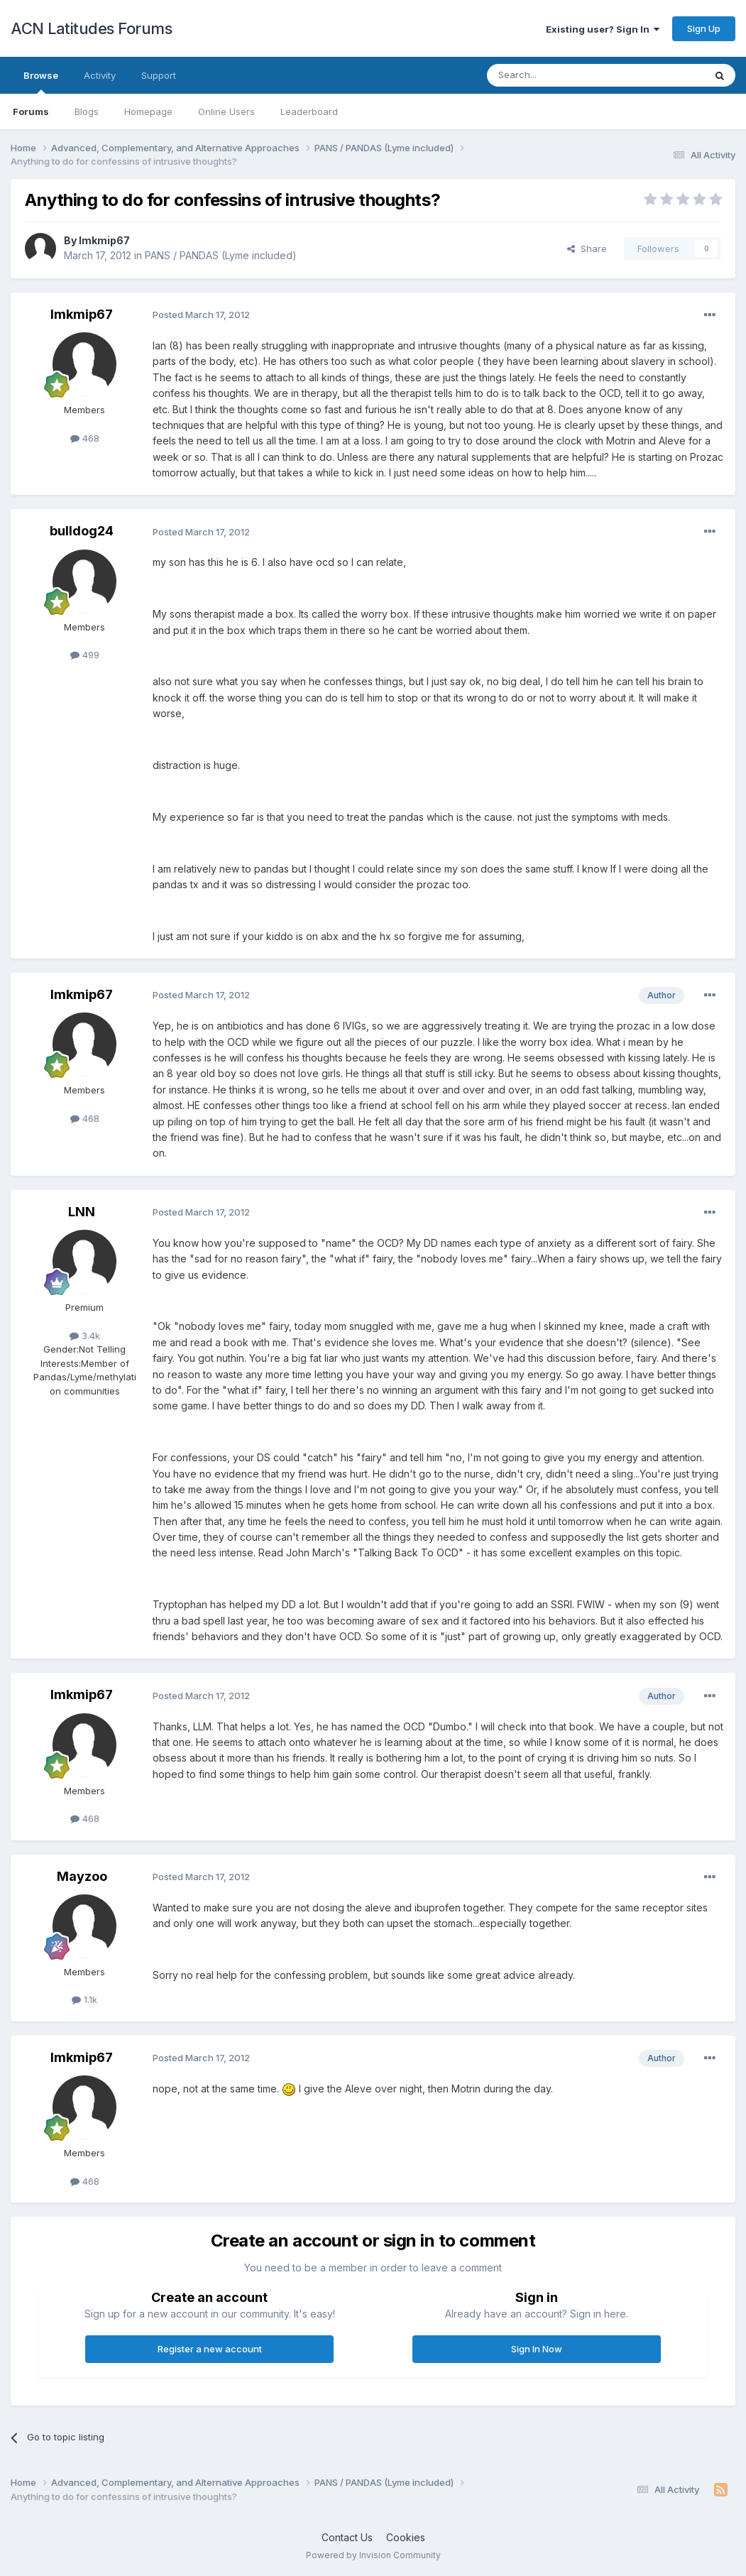 This screenshot has height=2576, width=746. Describe the element at coordinates (100, 75) in the screenshot. I see `Activity` at that location.